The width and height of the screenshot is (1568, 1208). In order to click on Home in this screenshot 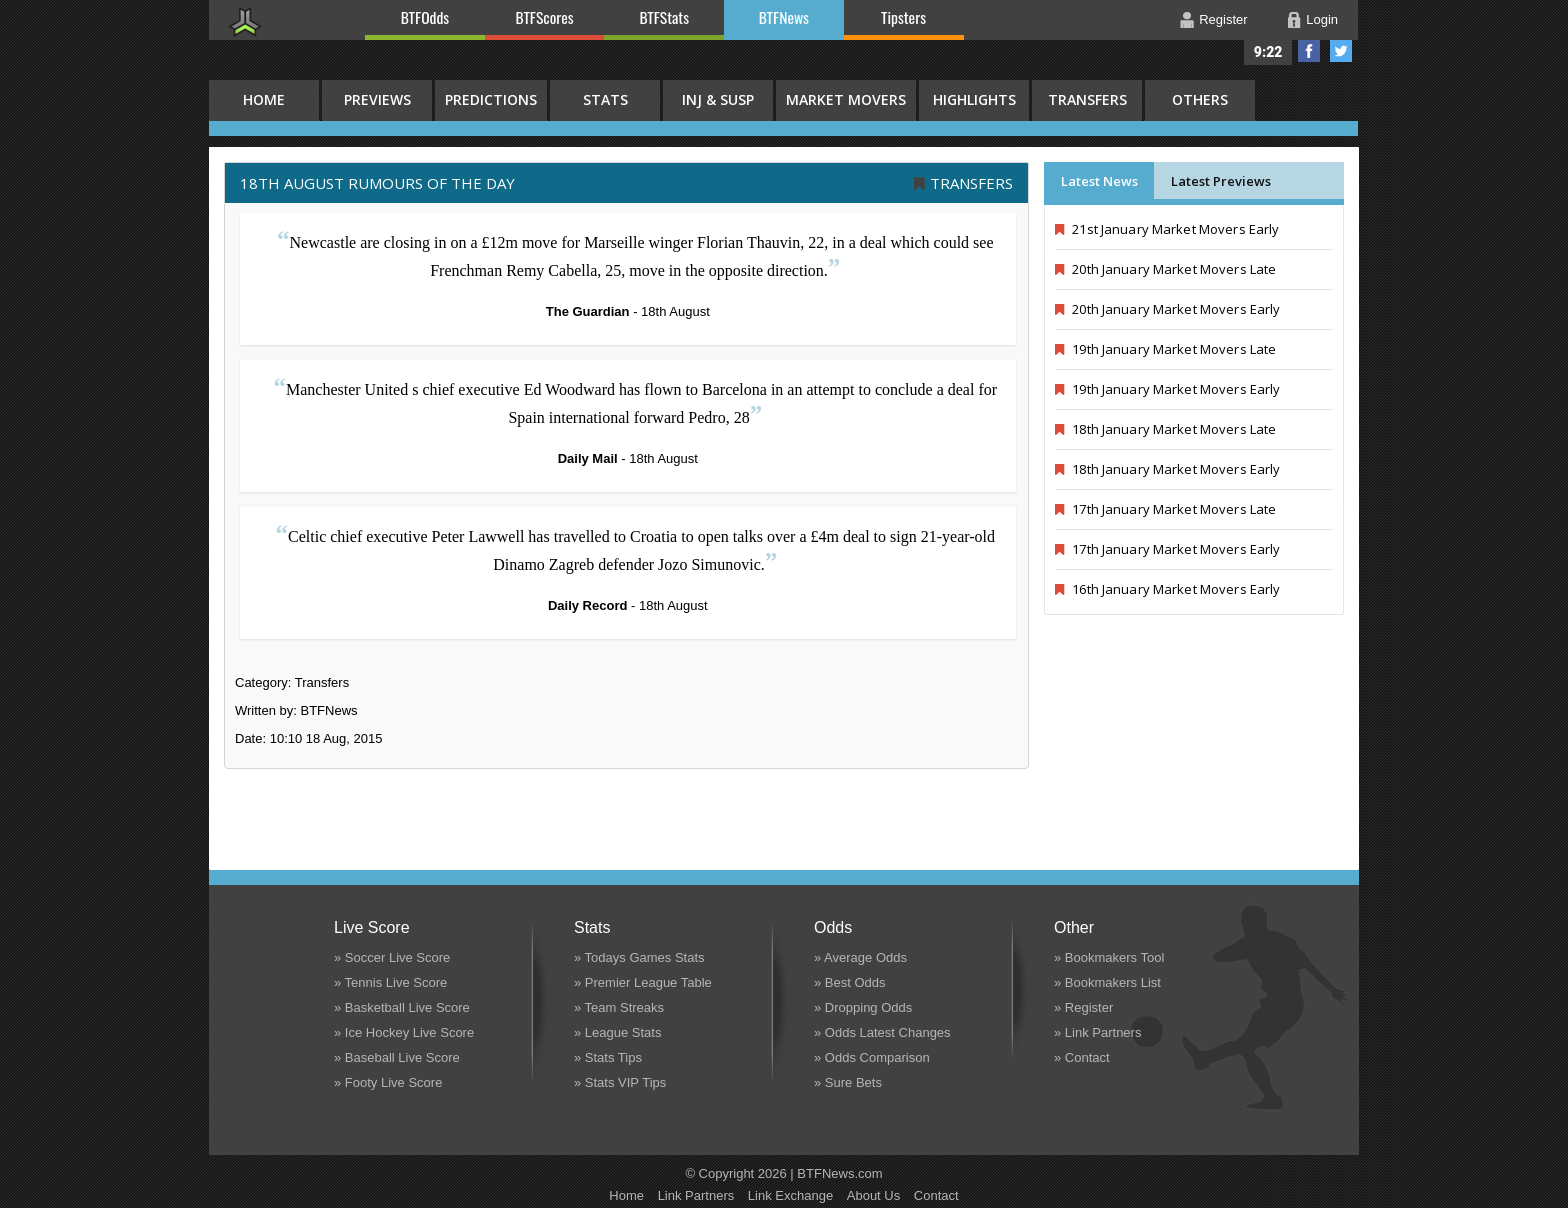, I will do `click(626, 1195)`.